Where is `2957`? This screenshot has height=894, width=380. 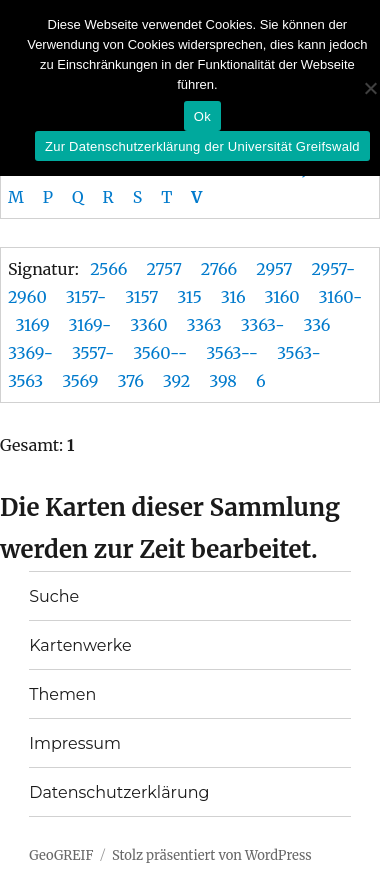
2957 is located at coordinates (274, 269).